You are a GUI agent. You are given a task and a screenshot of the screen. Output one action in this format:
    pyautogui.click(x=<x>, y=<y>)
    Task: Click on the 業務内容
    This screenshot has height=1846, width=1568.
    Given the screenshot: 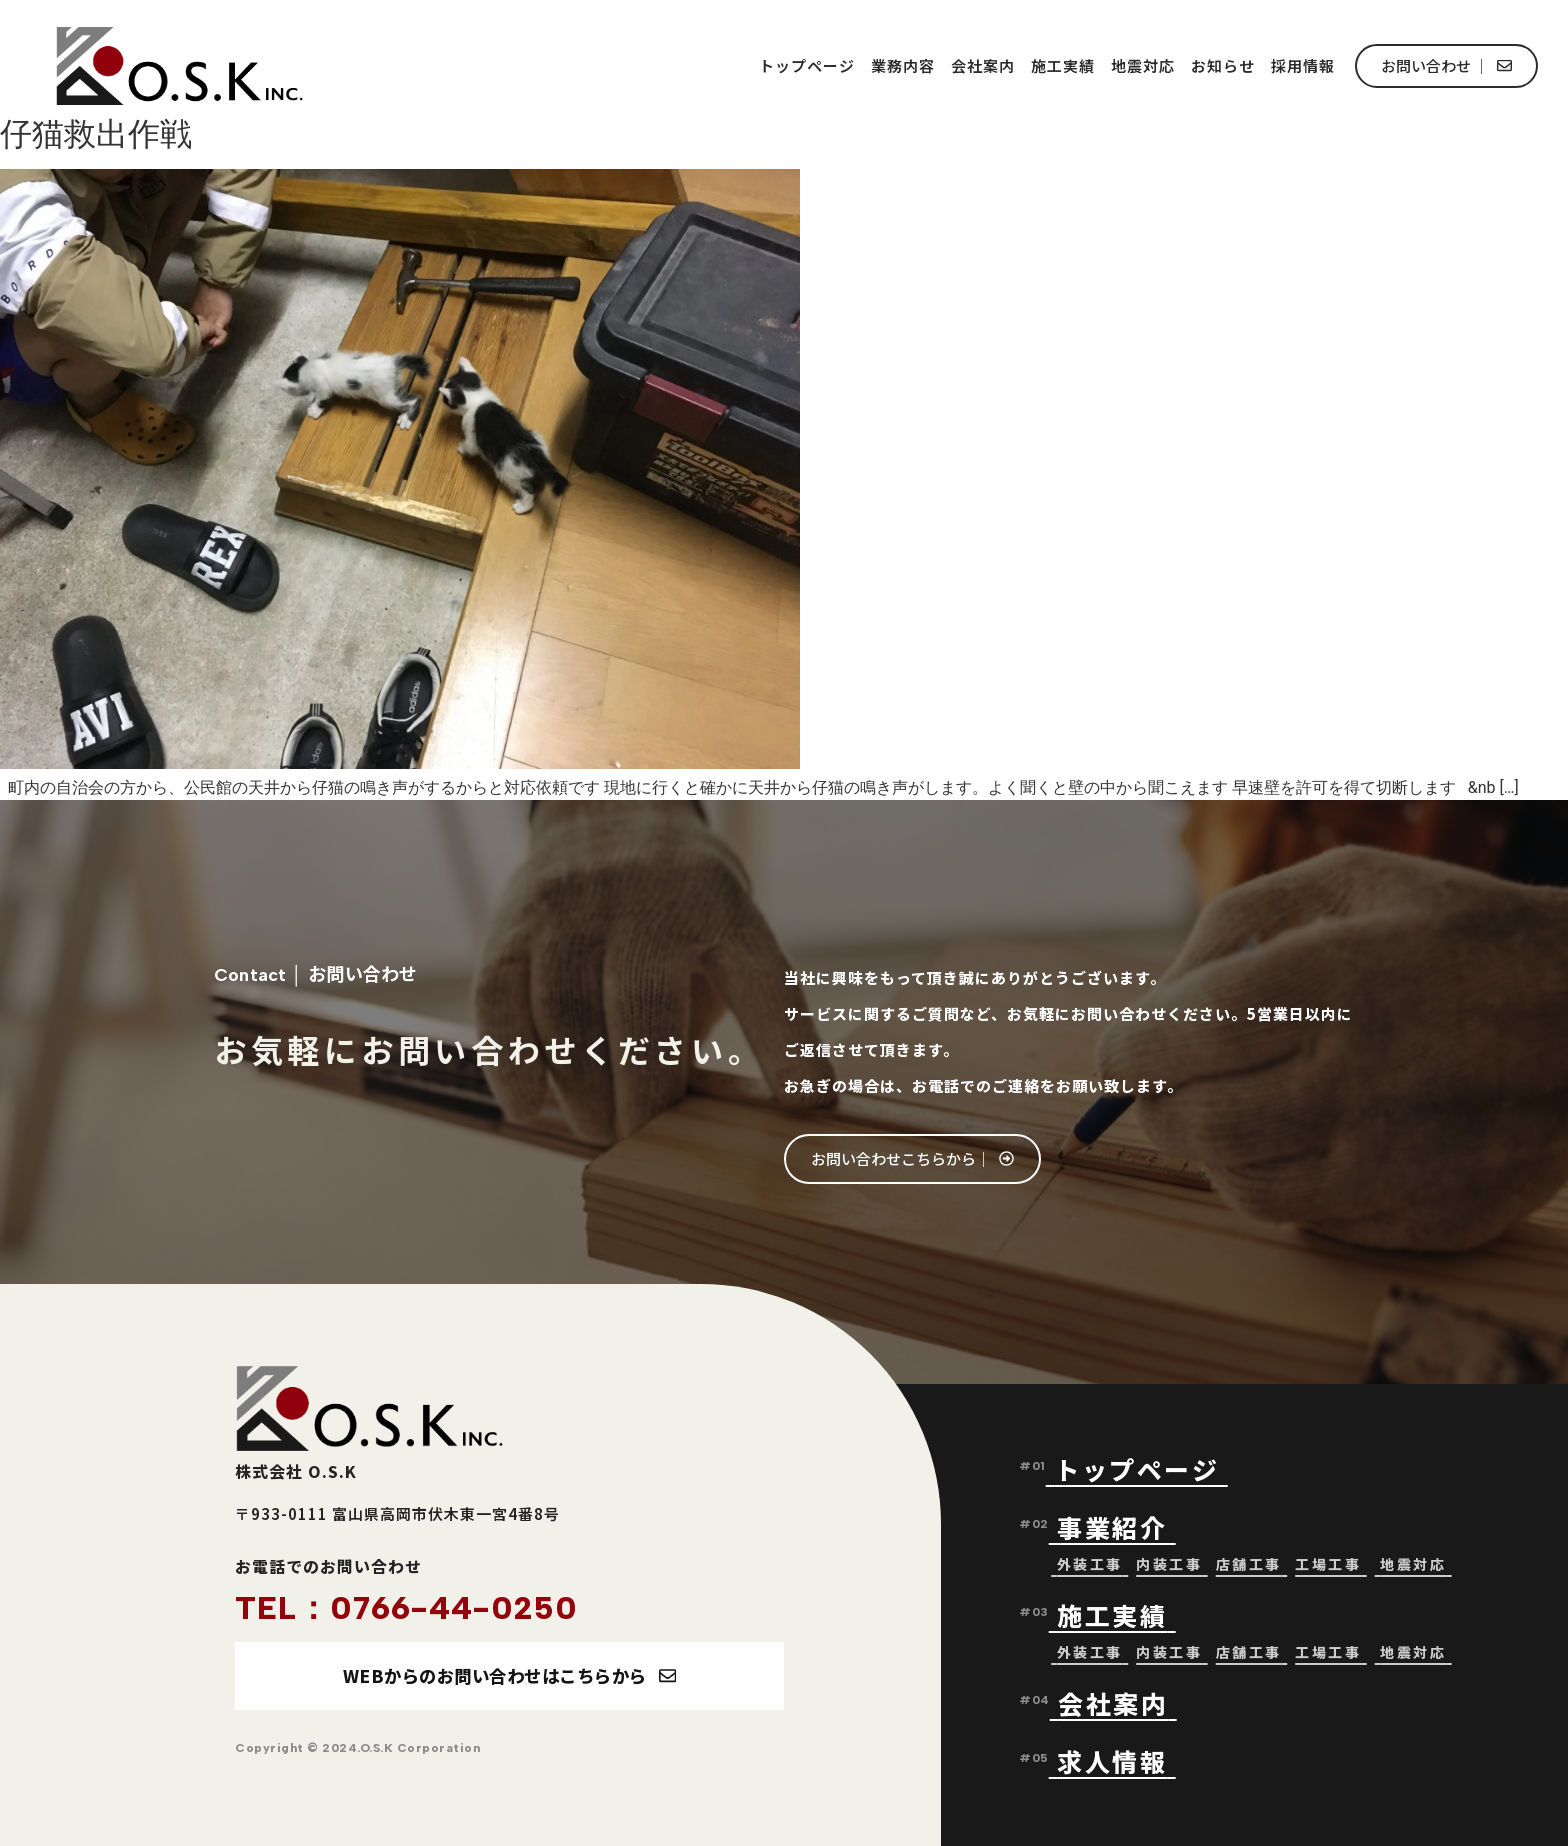 What is the action you would take?
    pyautogui.click(x=903, y=65)
    